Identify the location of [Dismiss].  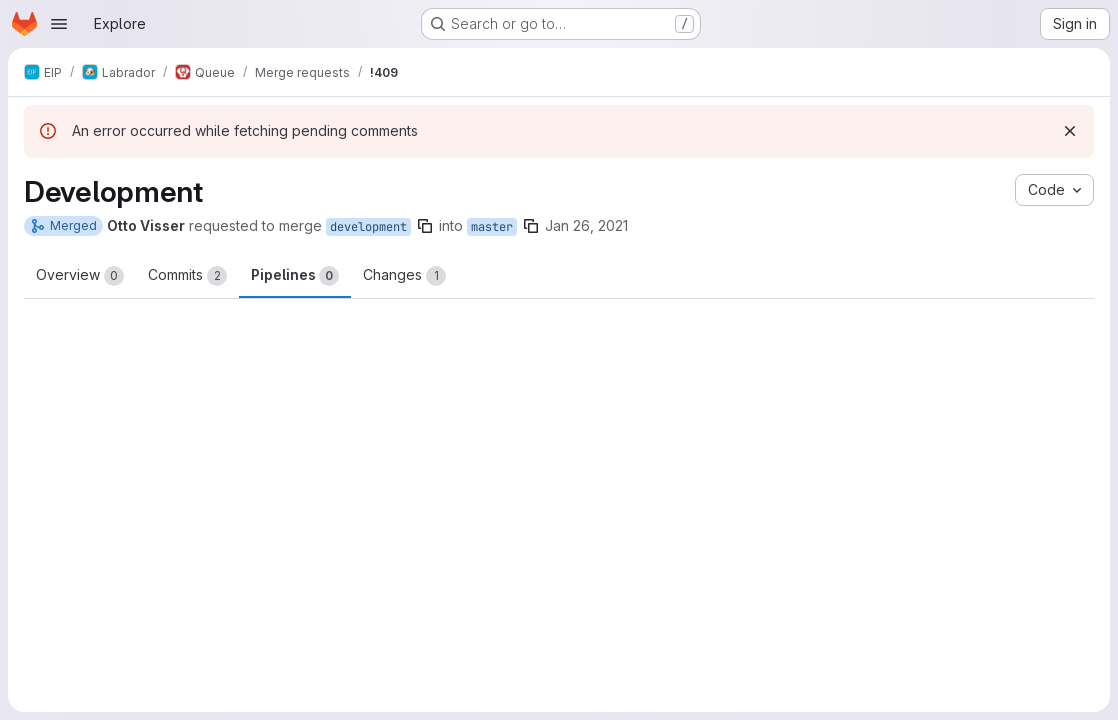
(1070, 131).